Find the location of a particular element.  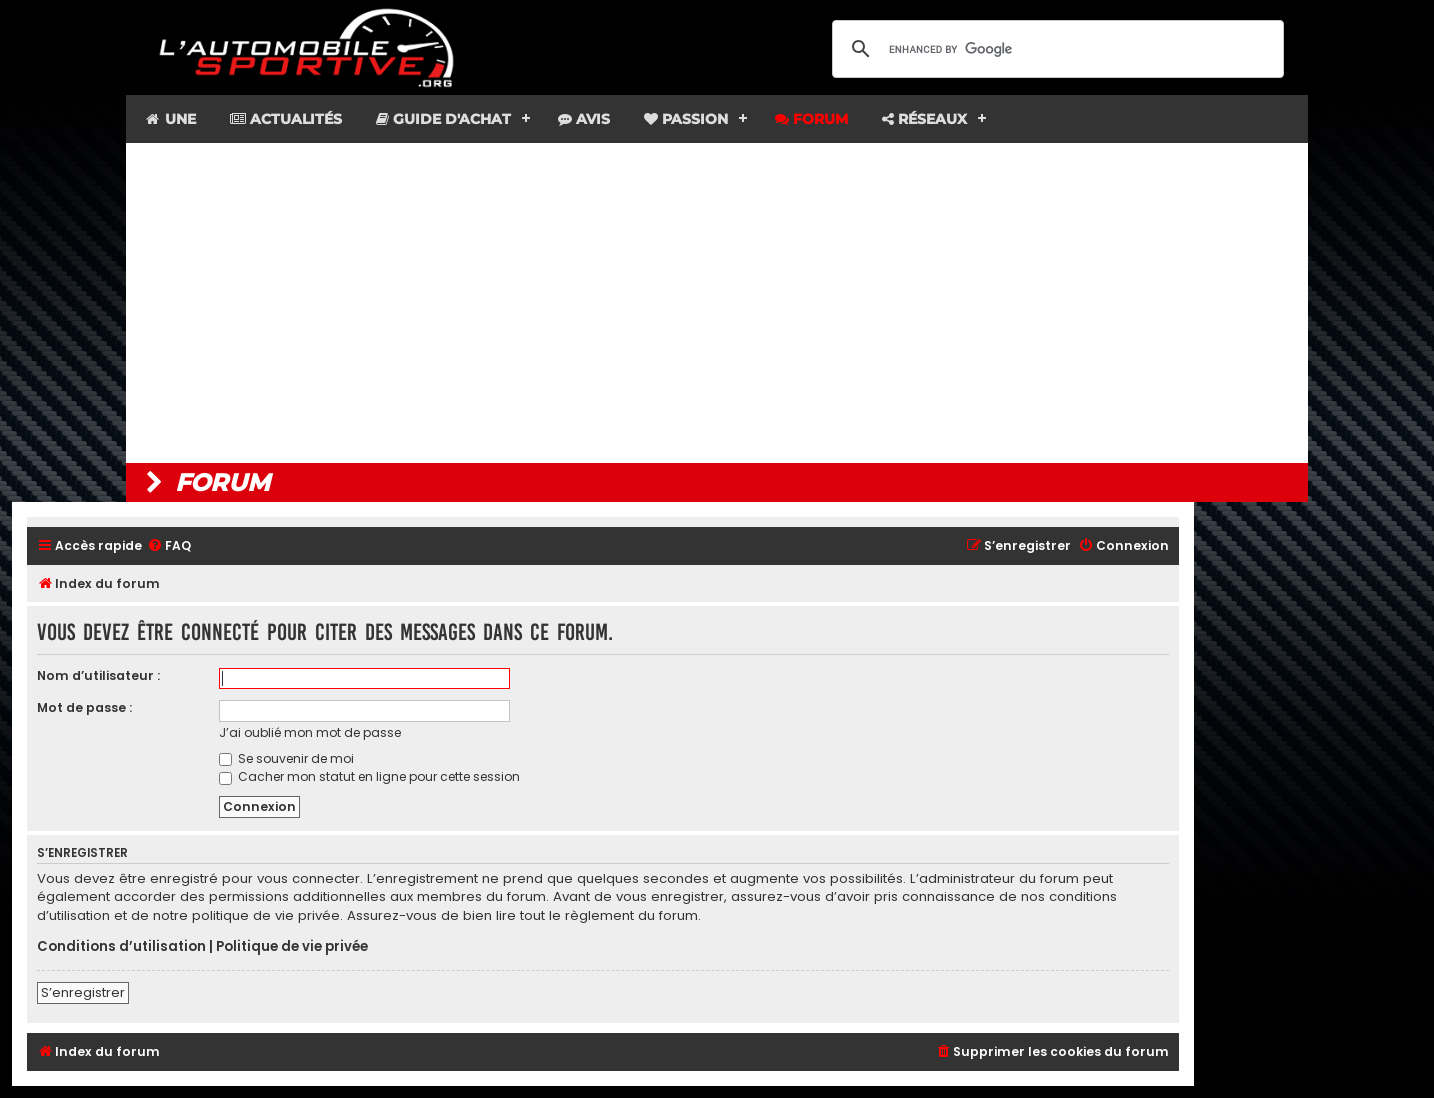

Cacher mon statut en ligne pour cette session is located at coordinates (369, 776).